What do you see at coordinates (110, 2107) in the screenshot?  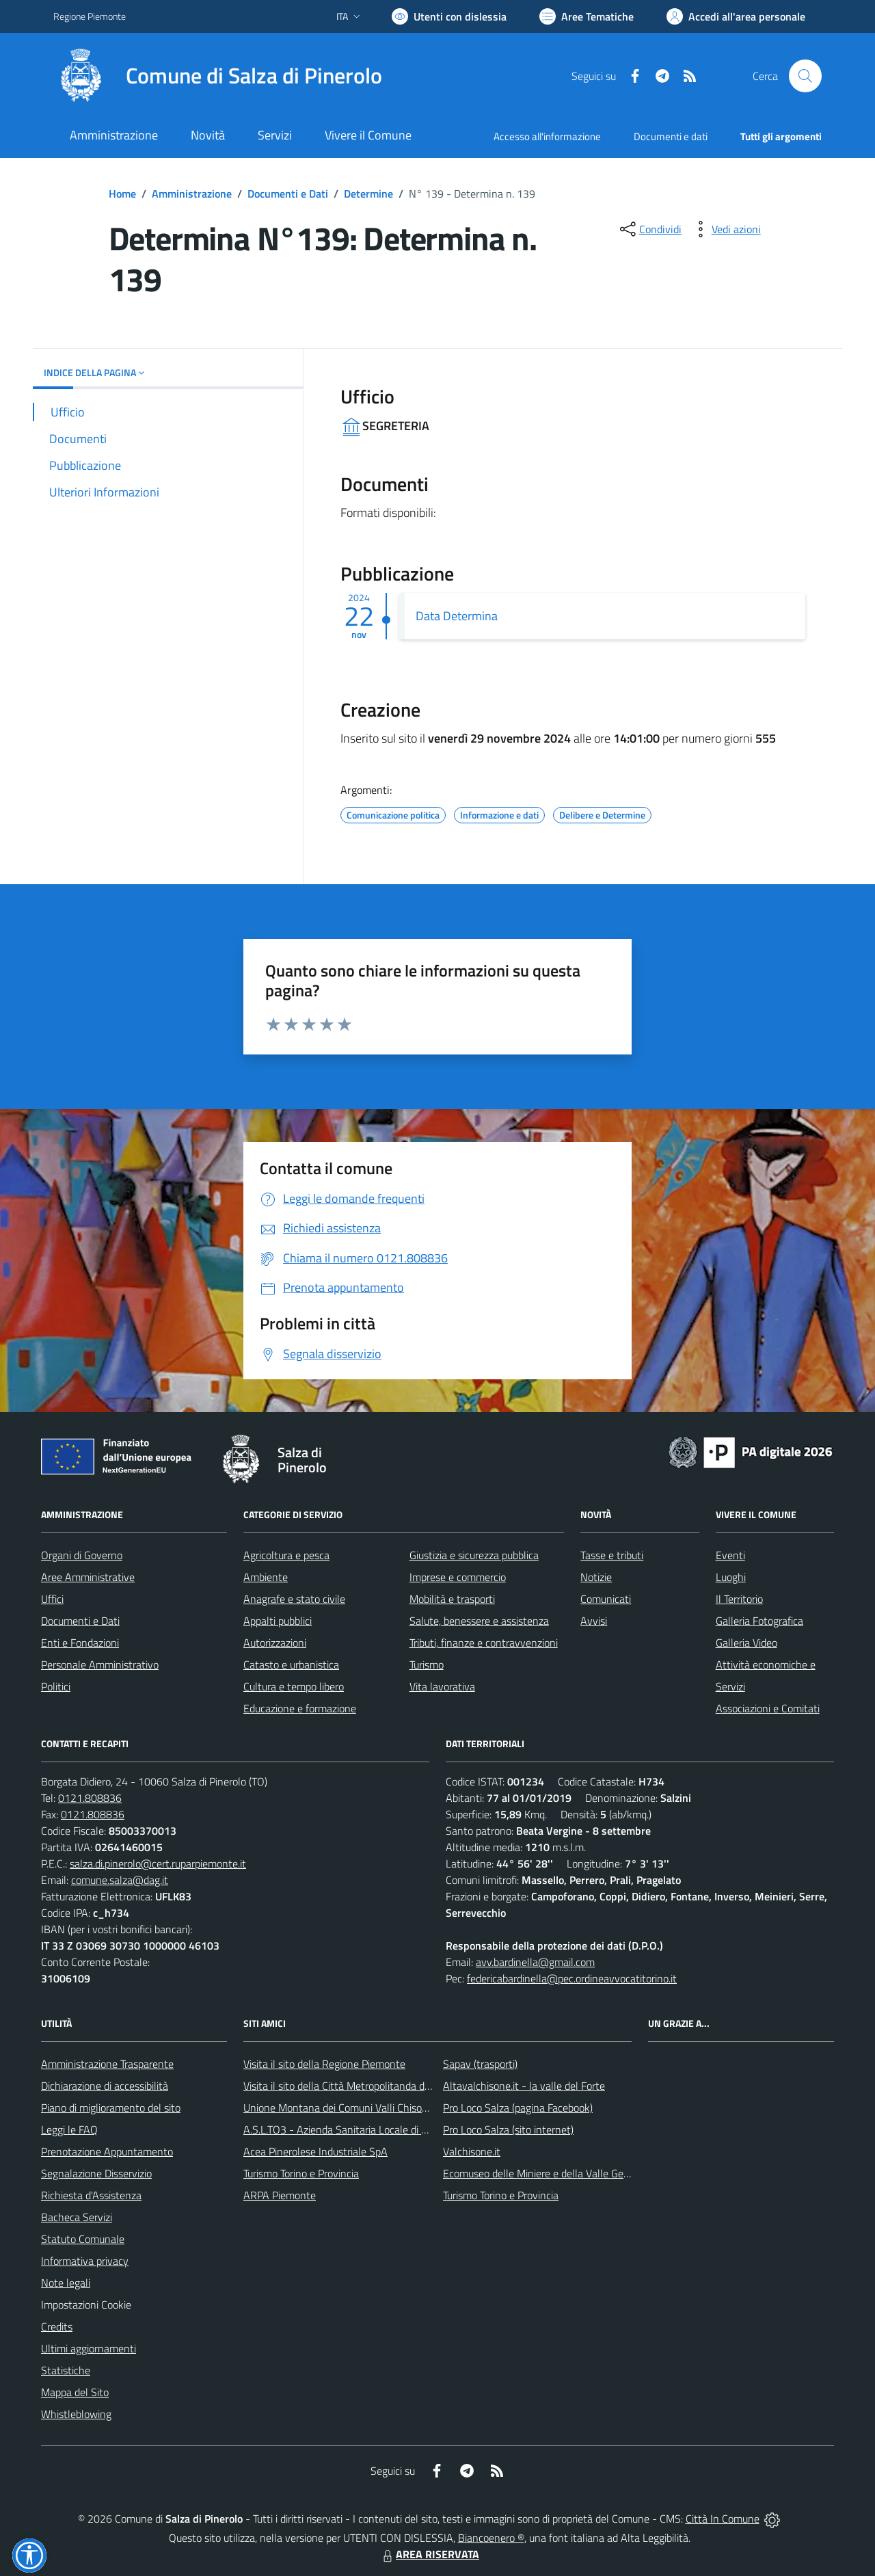 I see `Piano di miglioramento del sito` at bounding box center [110, 2107].